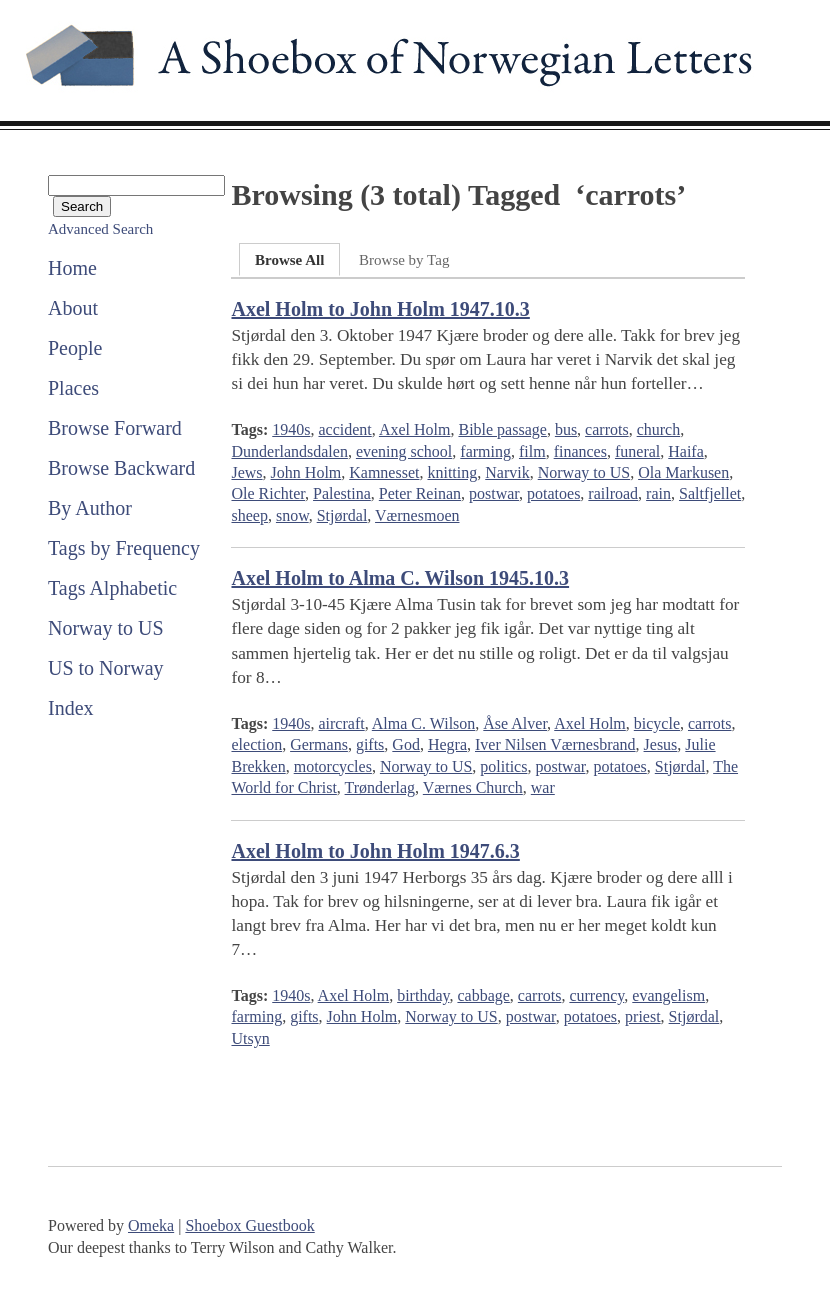  Describe the element at coordinates (291, 429) in the screenshot. I see `1940s` at that location.